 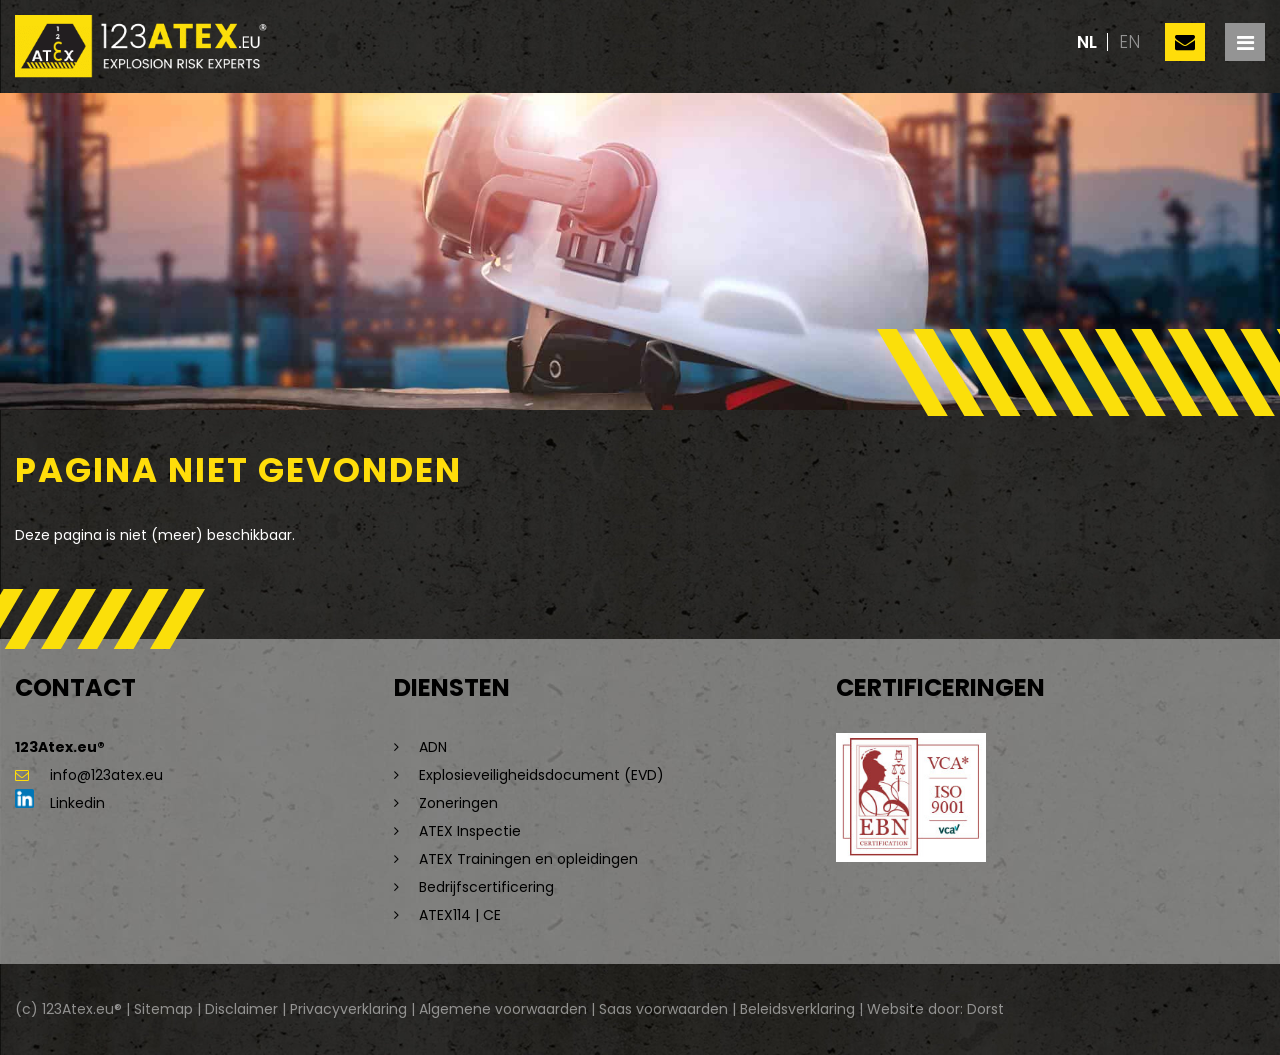 What do you see at coordinates (460, 915) in the screenshot?
I see `ATEX114 | CE` at bounding box center [460, 915].